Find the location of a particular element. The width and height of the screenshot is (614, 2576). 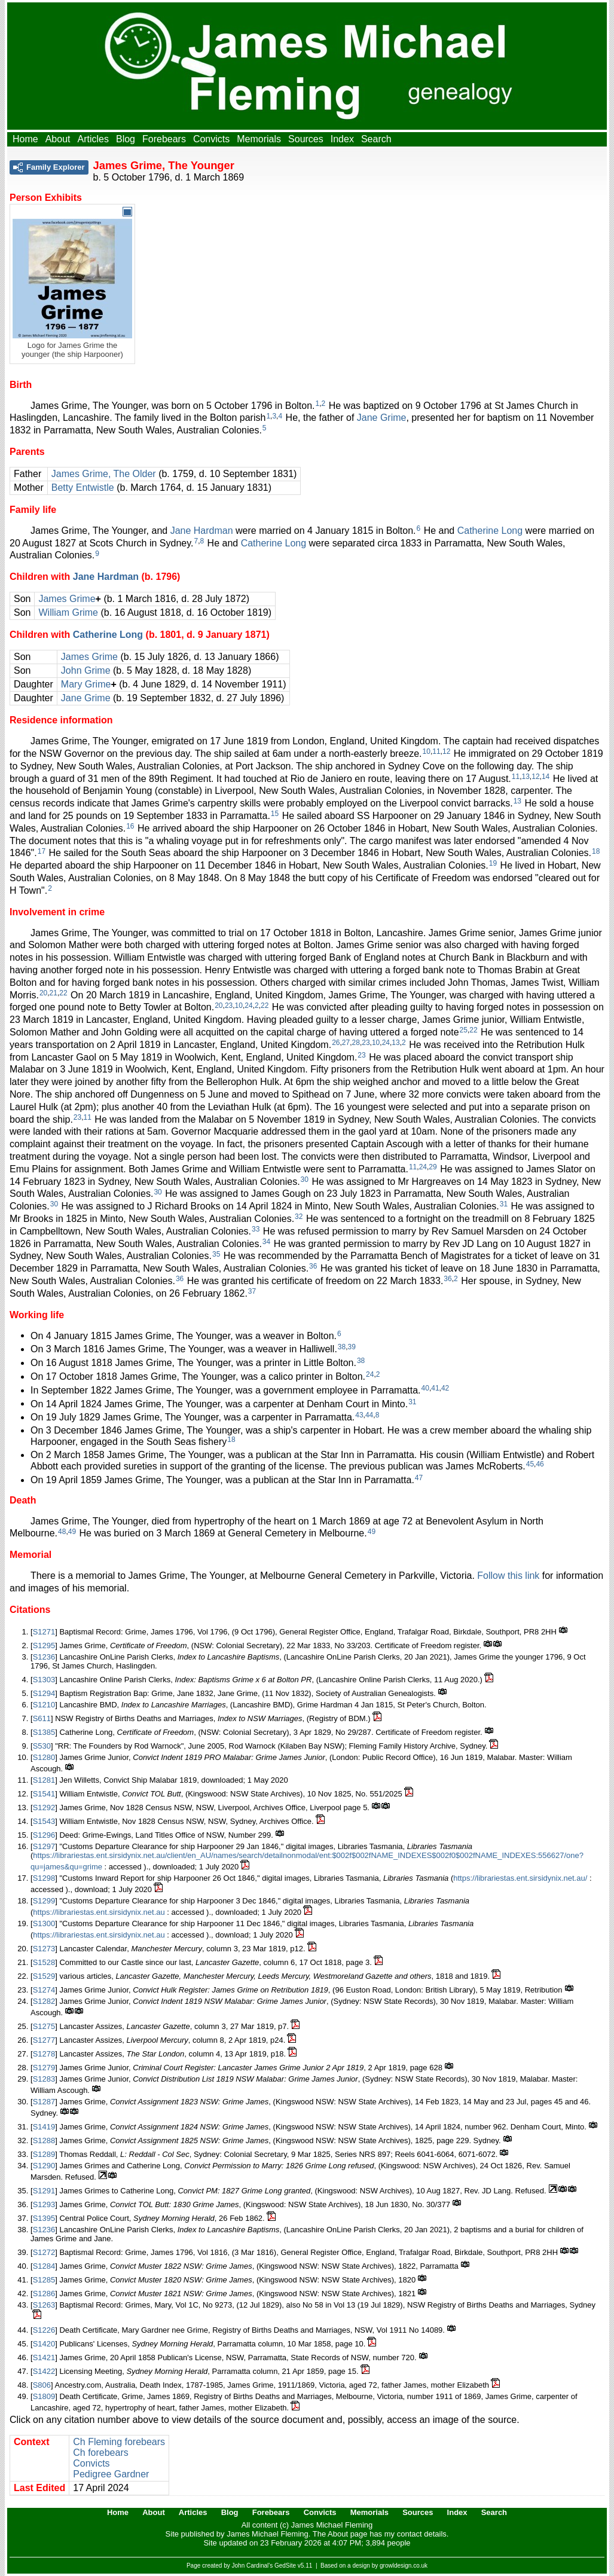

47 is located at coordinates (419, 1478).